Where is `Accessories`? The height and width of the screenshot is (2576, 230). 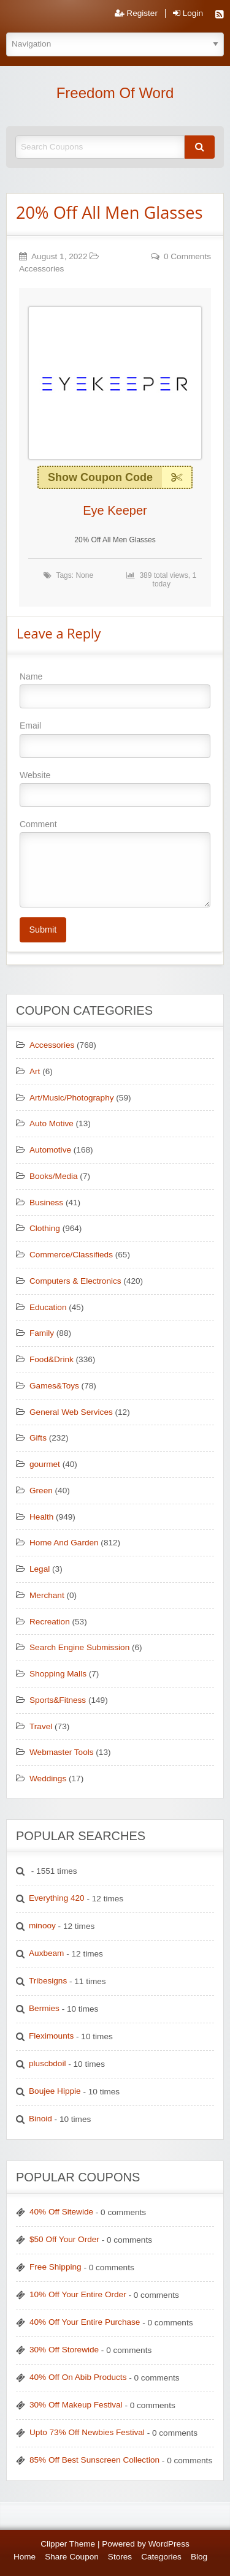 Accessories is located at coordinates (41, 268).